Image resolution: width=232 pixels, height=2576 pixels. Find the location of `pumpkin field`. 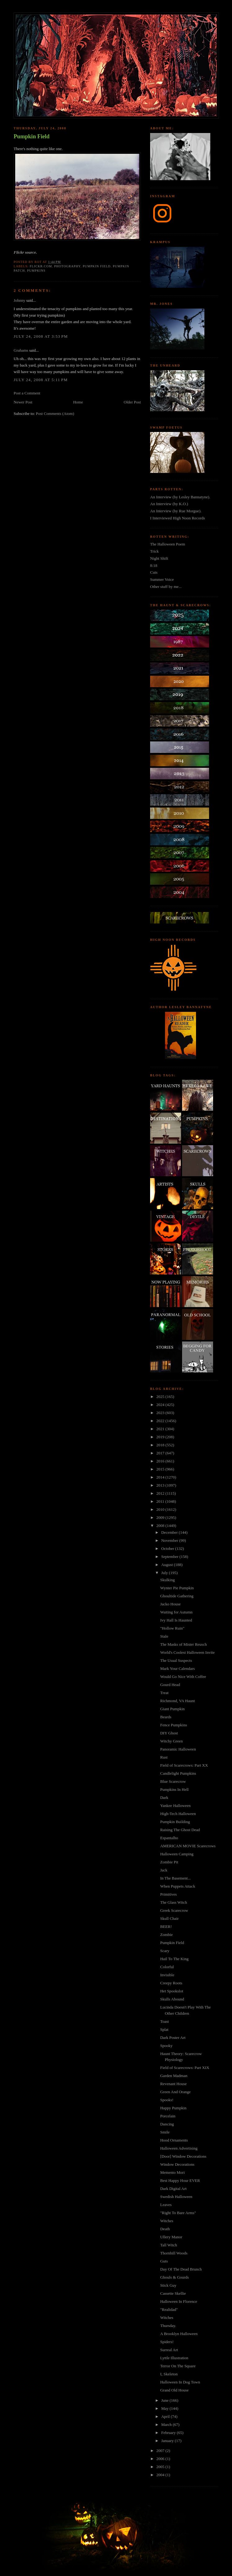

pumpkin field is located at coordinates (97, 266).